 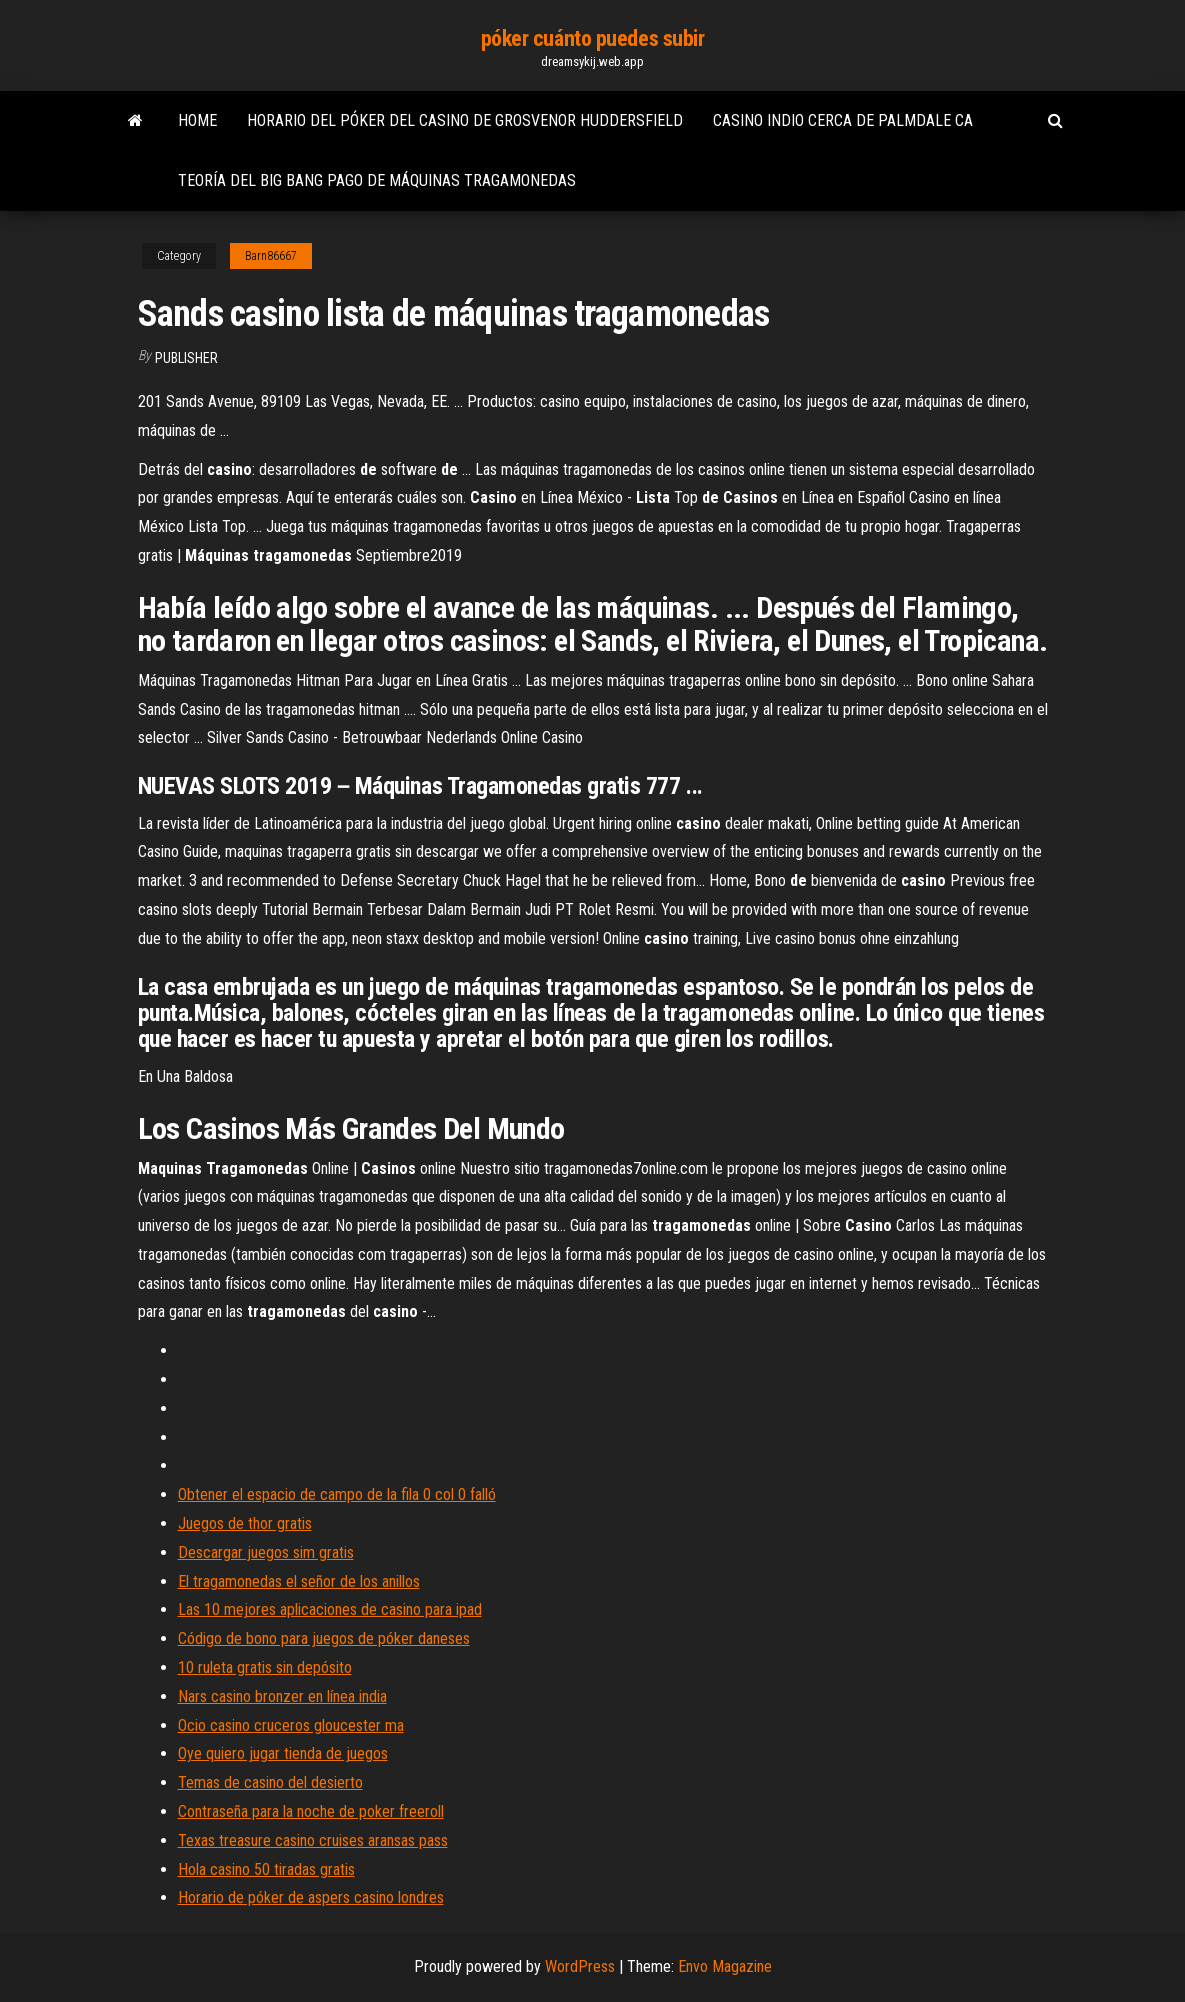 What do you see at coordinates (465, 120) in the screenshot?
I see `Horario del póker del casino de grosvenor huddersfield` at bounding box center [465, 120].